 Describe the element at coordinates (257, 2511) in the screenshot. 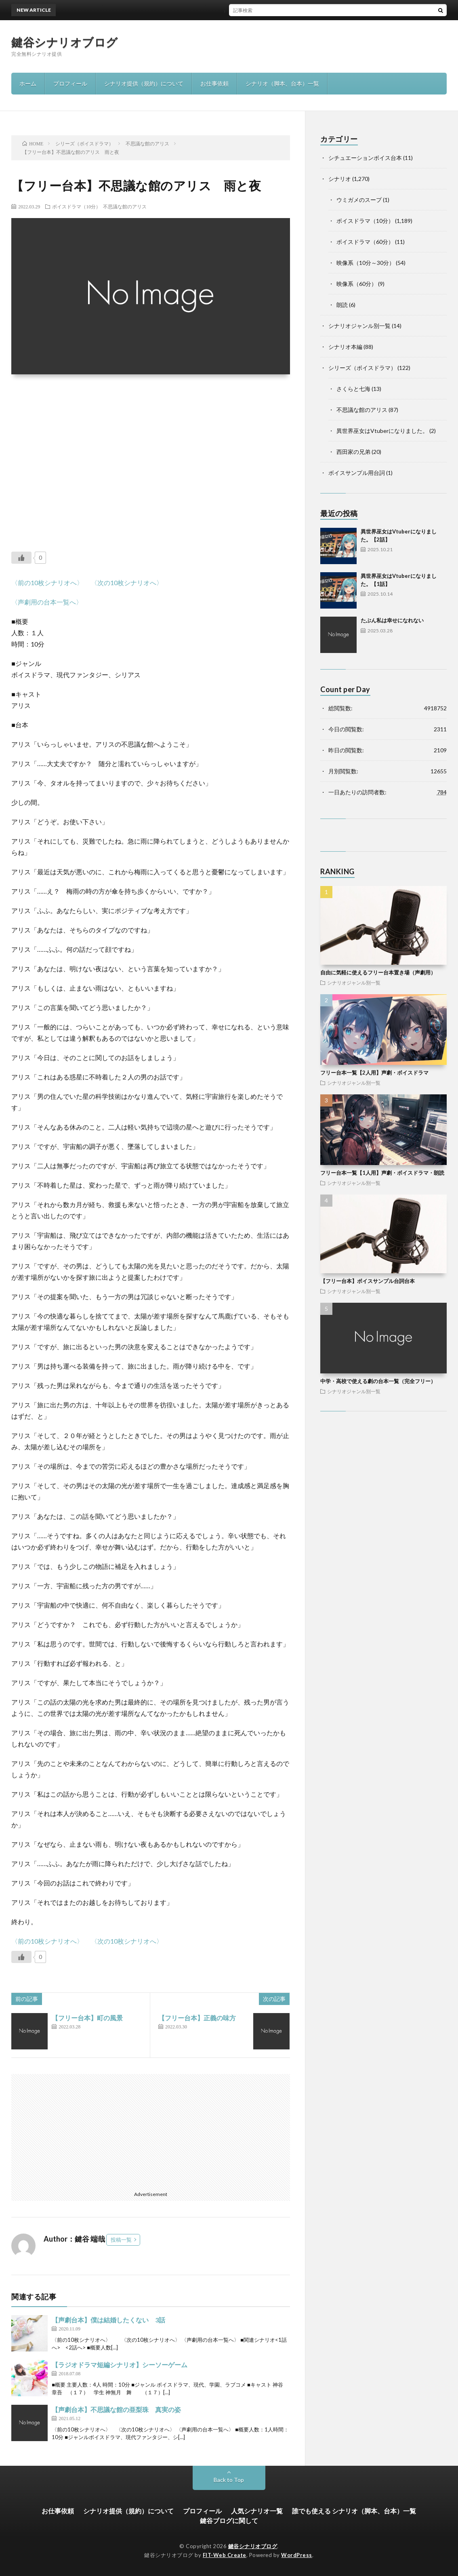

I see `人気シナリオ一覧` at that location.